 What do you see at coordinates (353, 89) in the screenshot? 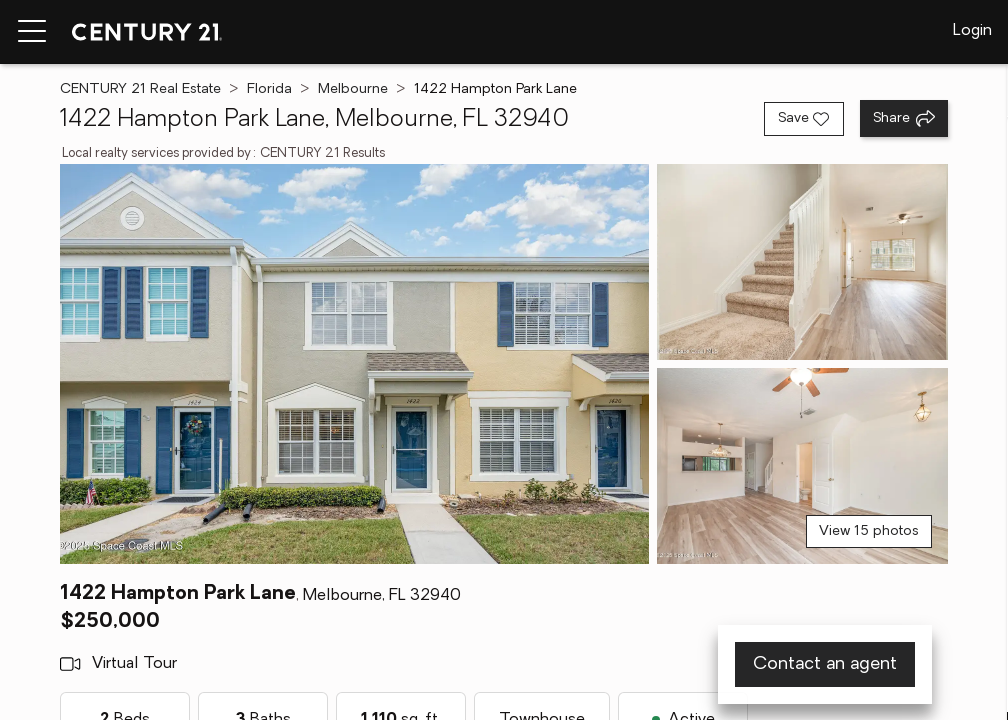
I see `Melbourne` at bounding box center [353, 89].